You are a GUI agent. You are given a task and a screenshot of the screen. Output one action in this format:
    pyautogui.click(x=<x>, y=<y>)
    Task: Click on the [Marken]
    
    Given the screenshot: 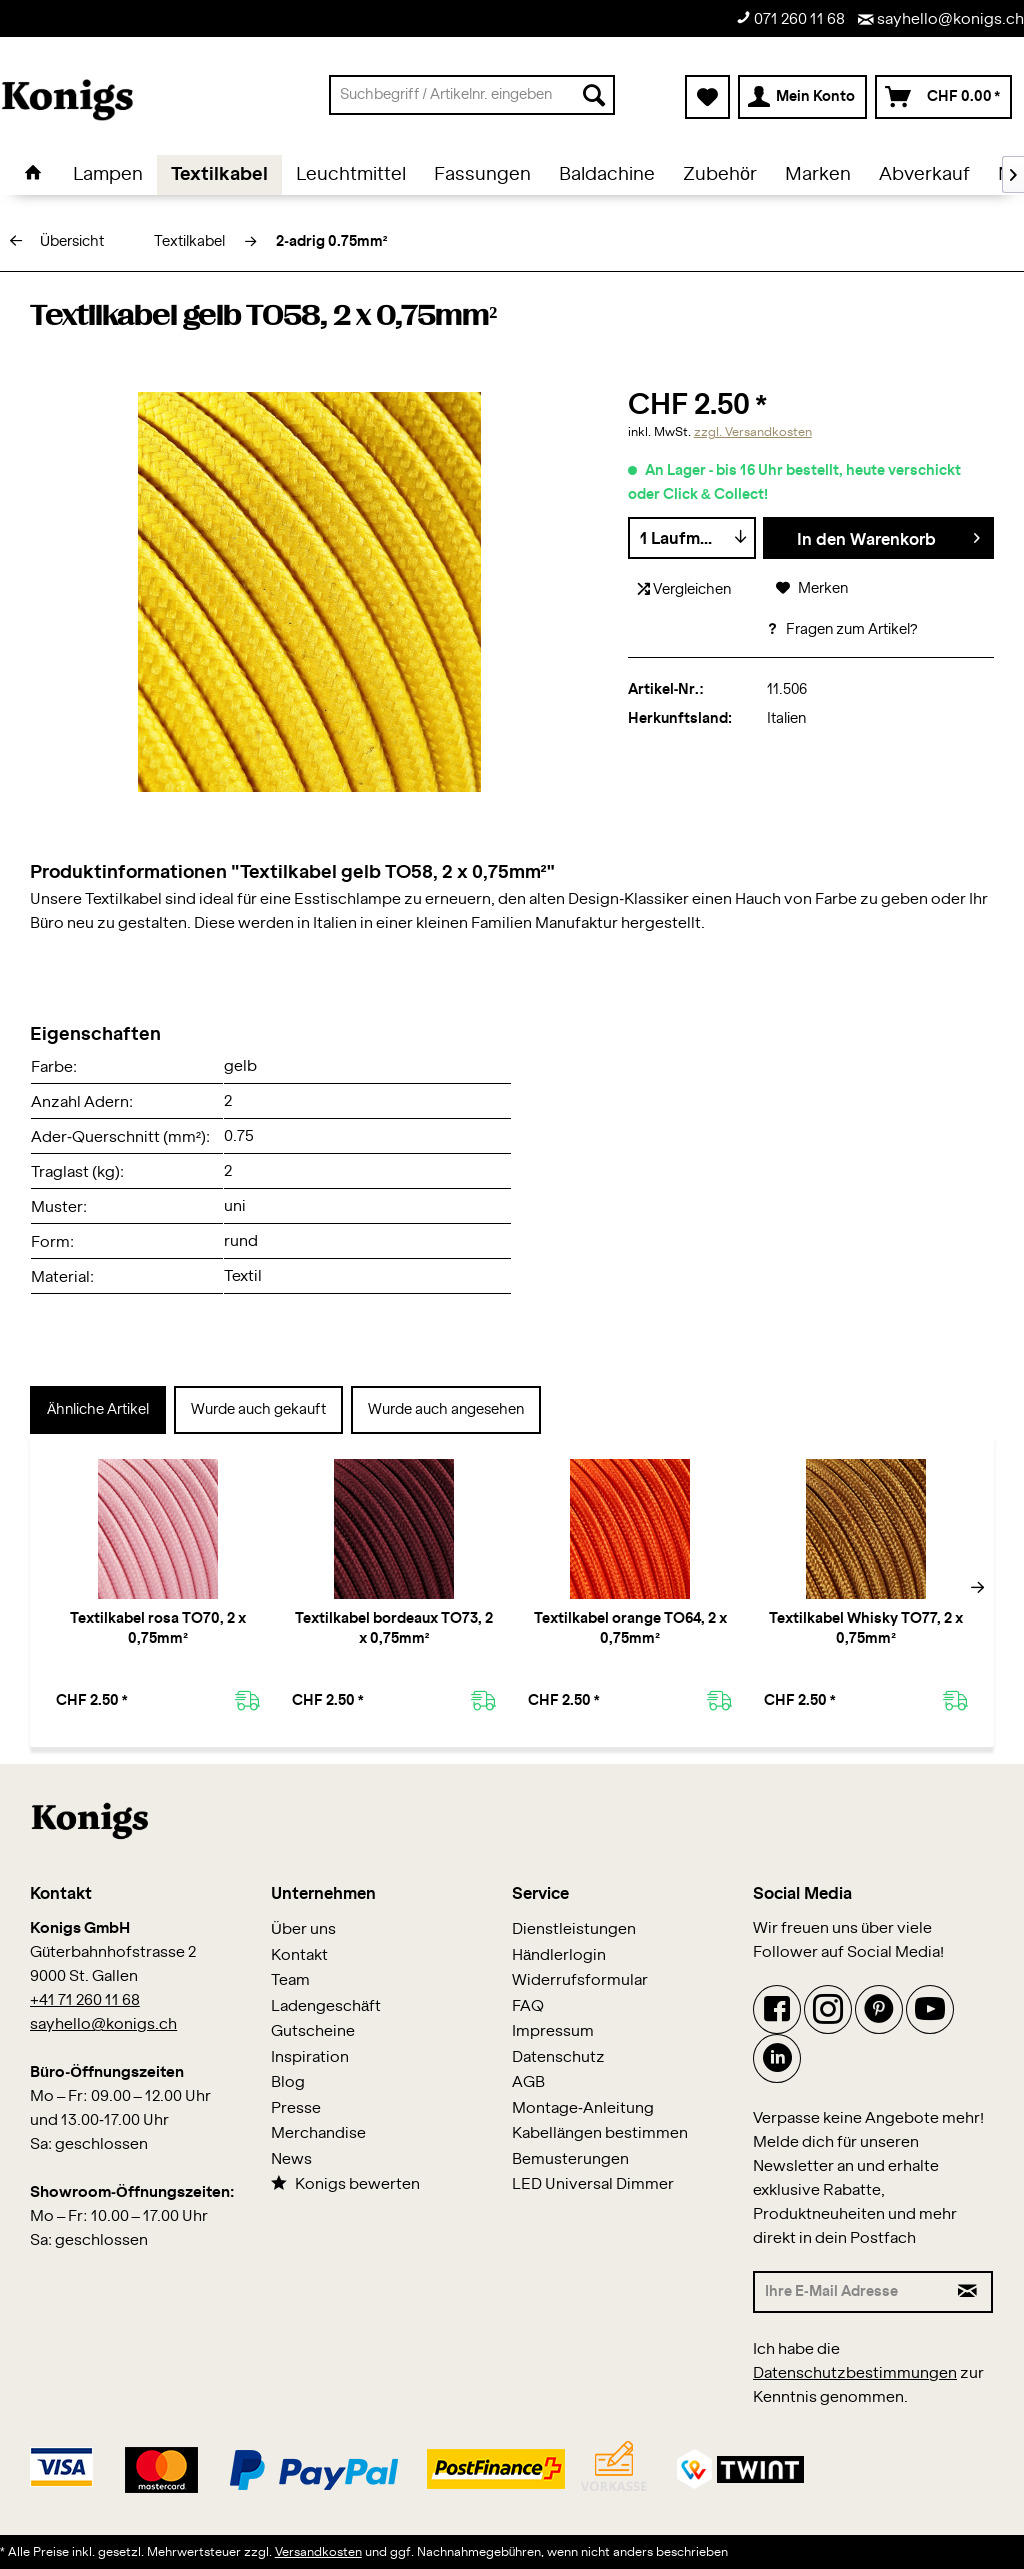 What is the action you would take?
    pyautogui.click(x=818, y=175)
    